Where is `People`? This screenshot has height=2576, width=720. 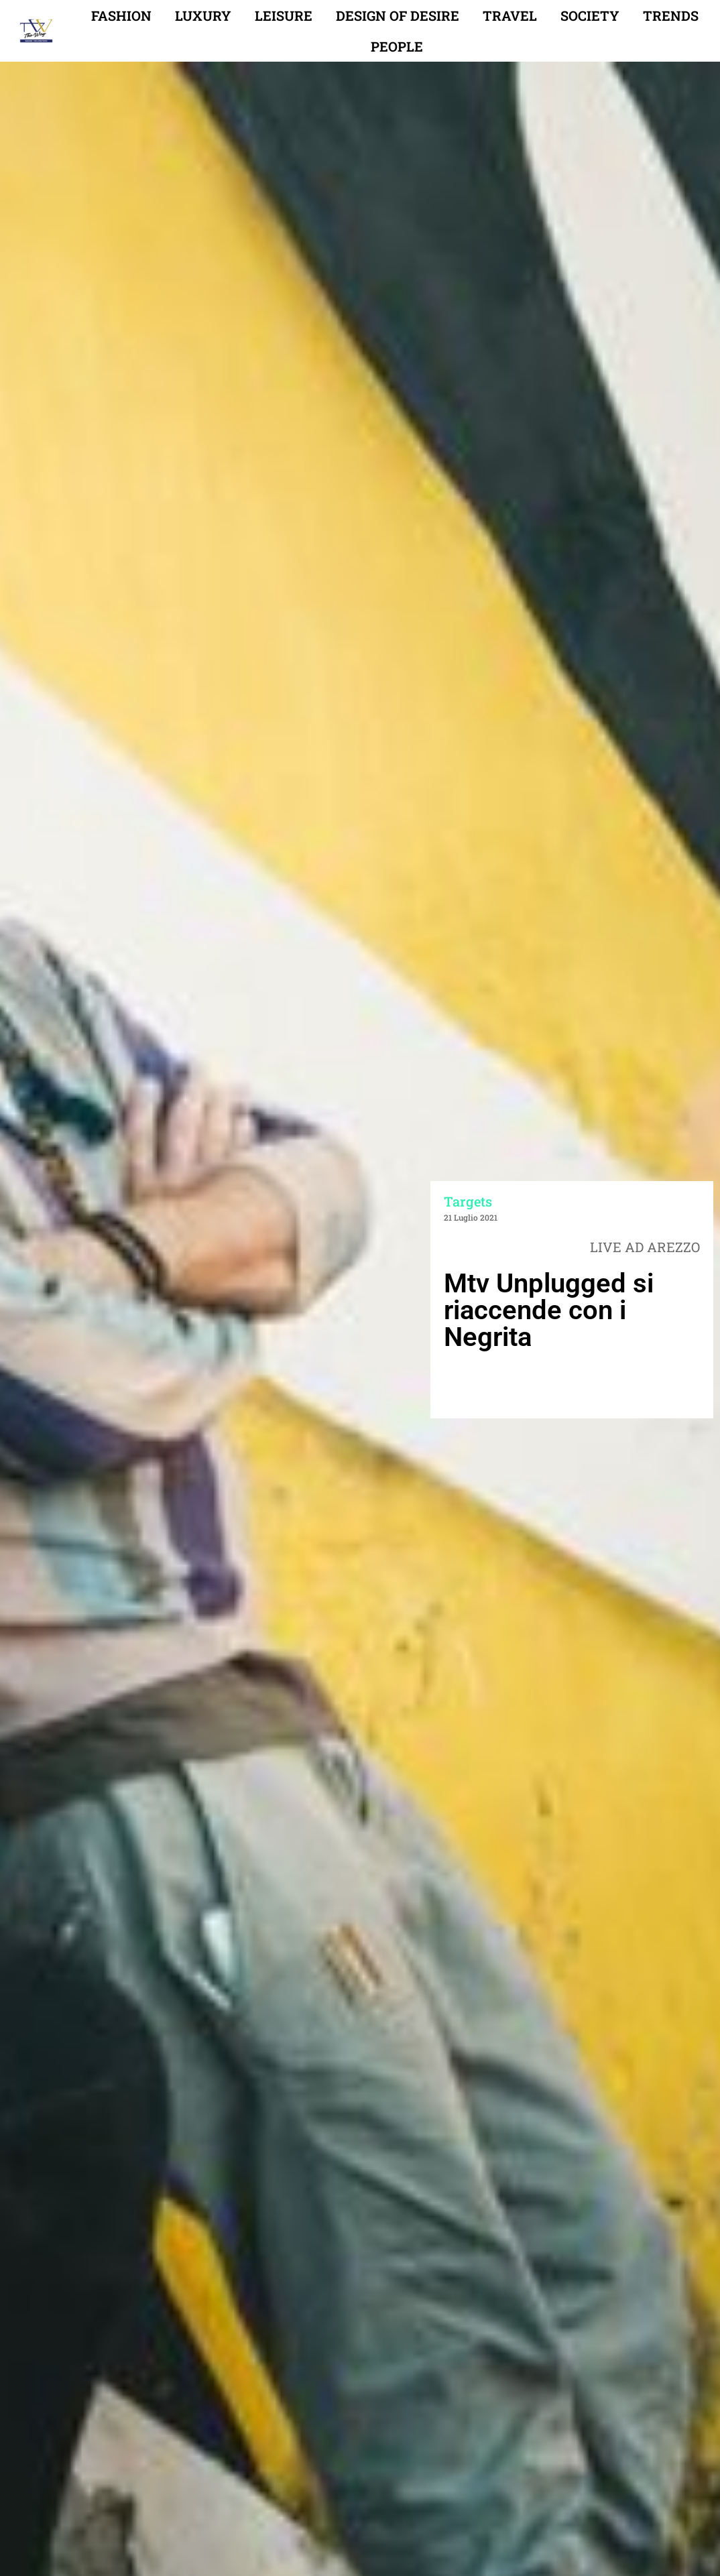 People is located at coordinates (397, 46).